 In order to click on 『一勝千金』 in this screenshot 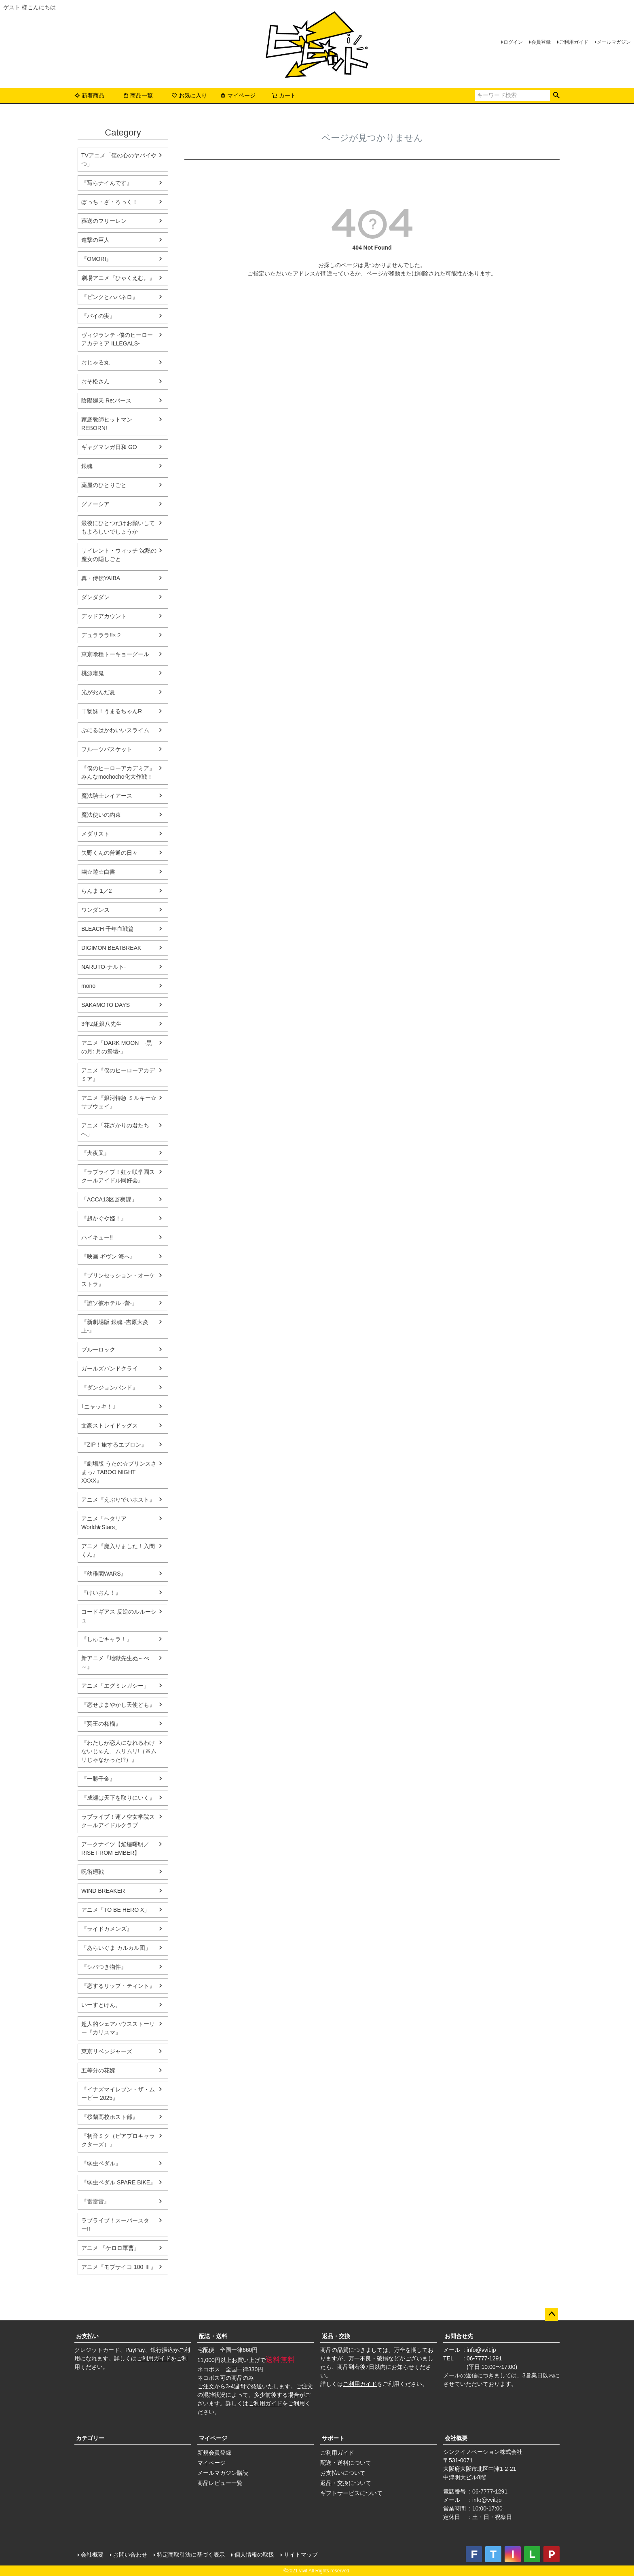, I will do `click(98, 1778)`.